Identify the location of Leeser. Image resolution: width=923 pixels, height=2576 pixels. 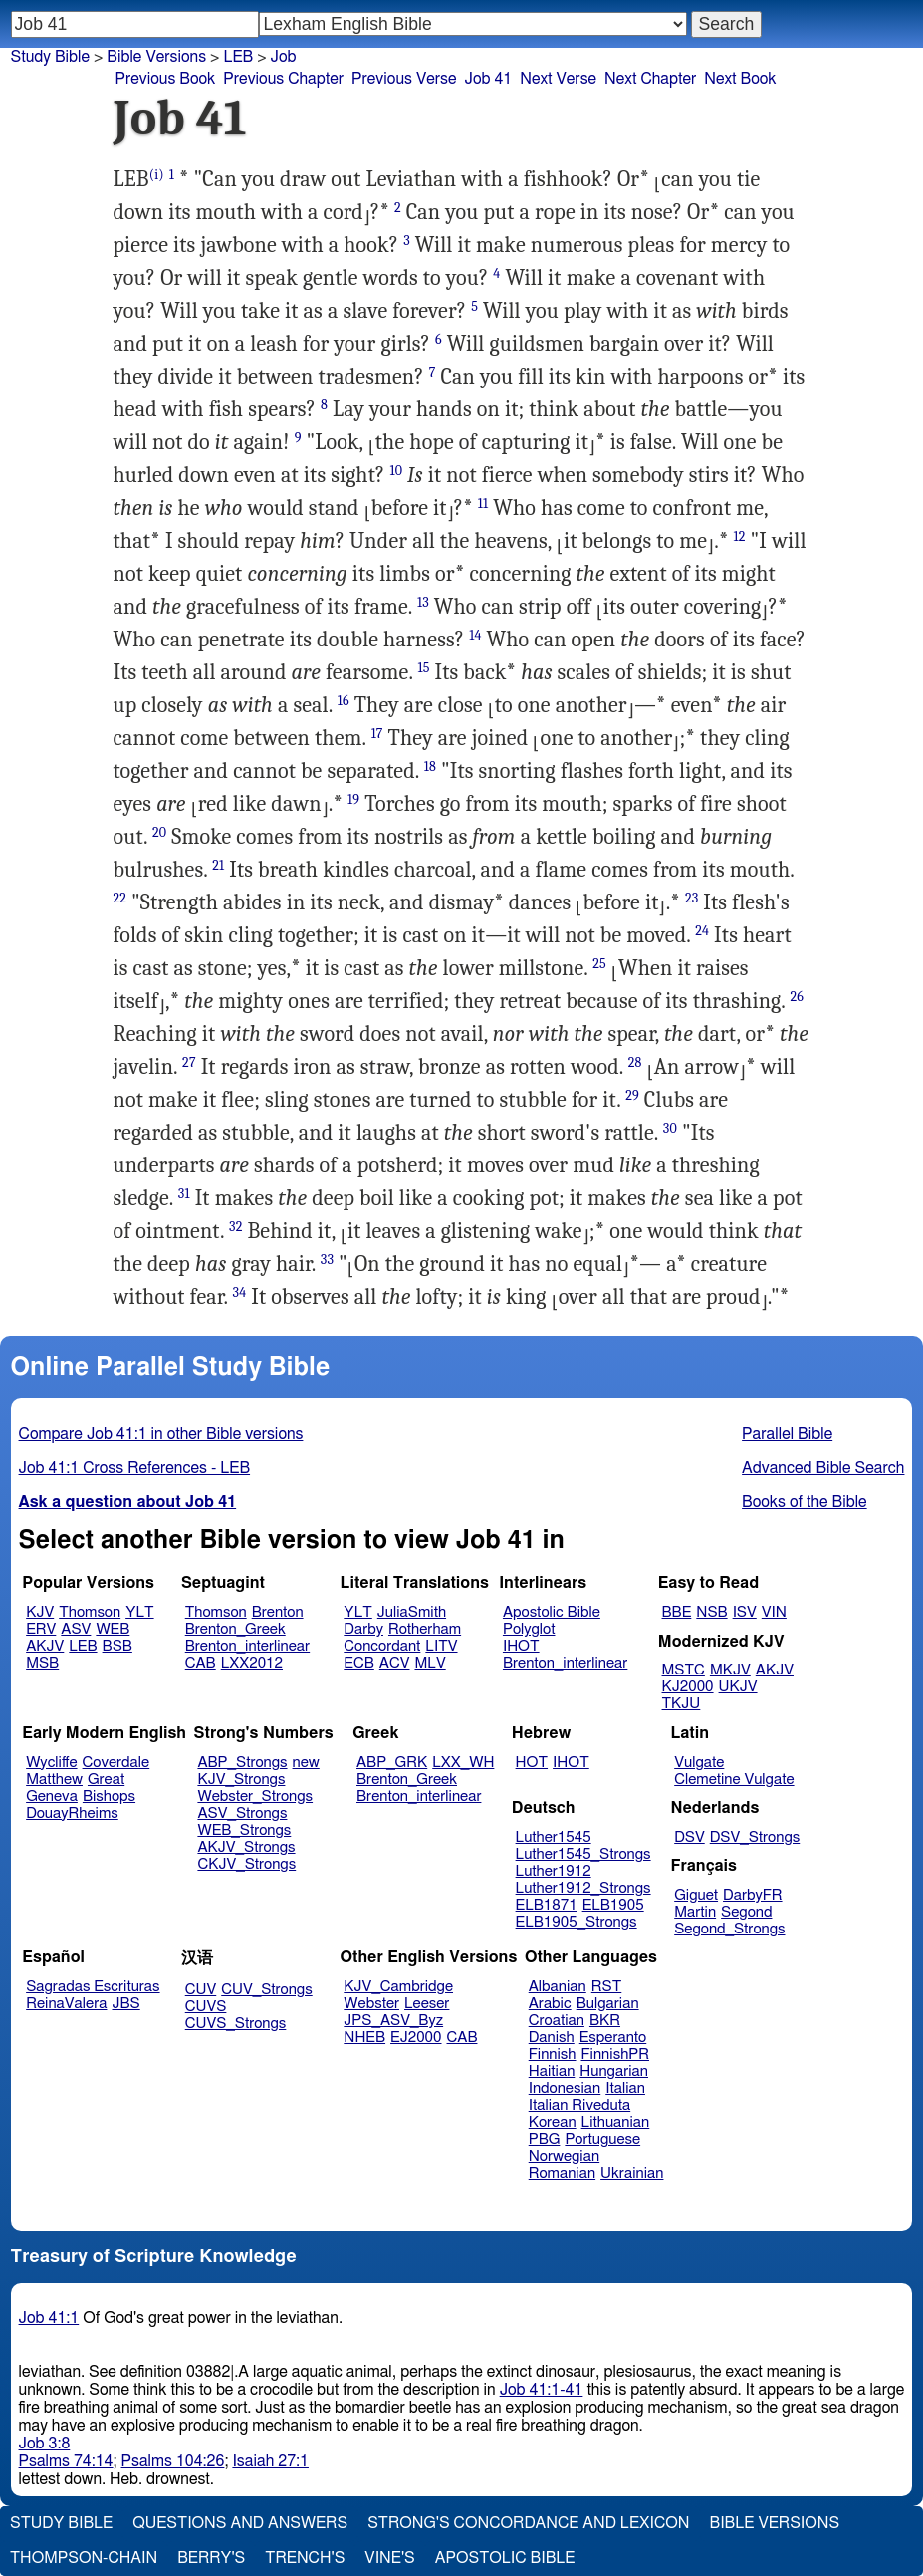
(426, 2003).